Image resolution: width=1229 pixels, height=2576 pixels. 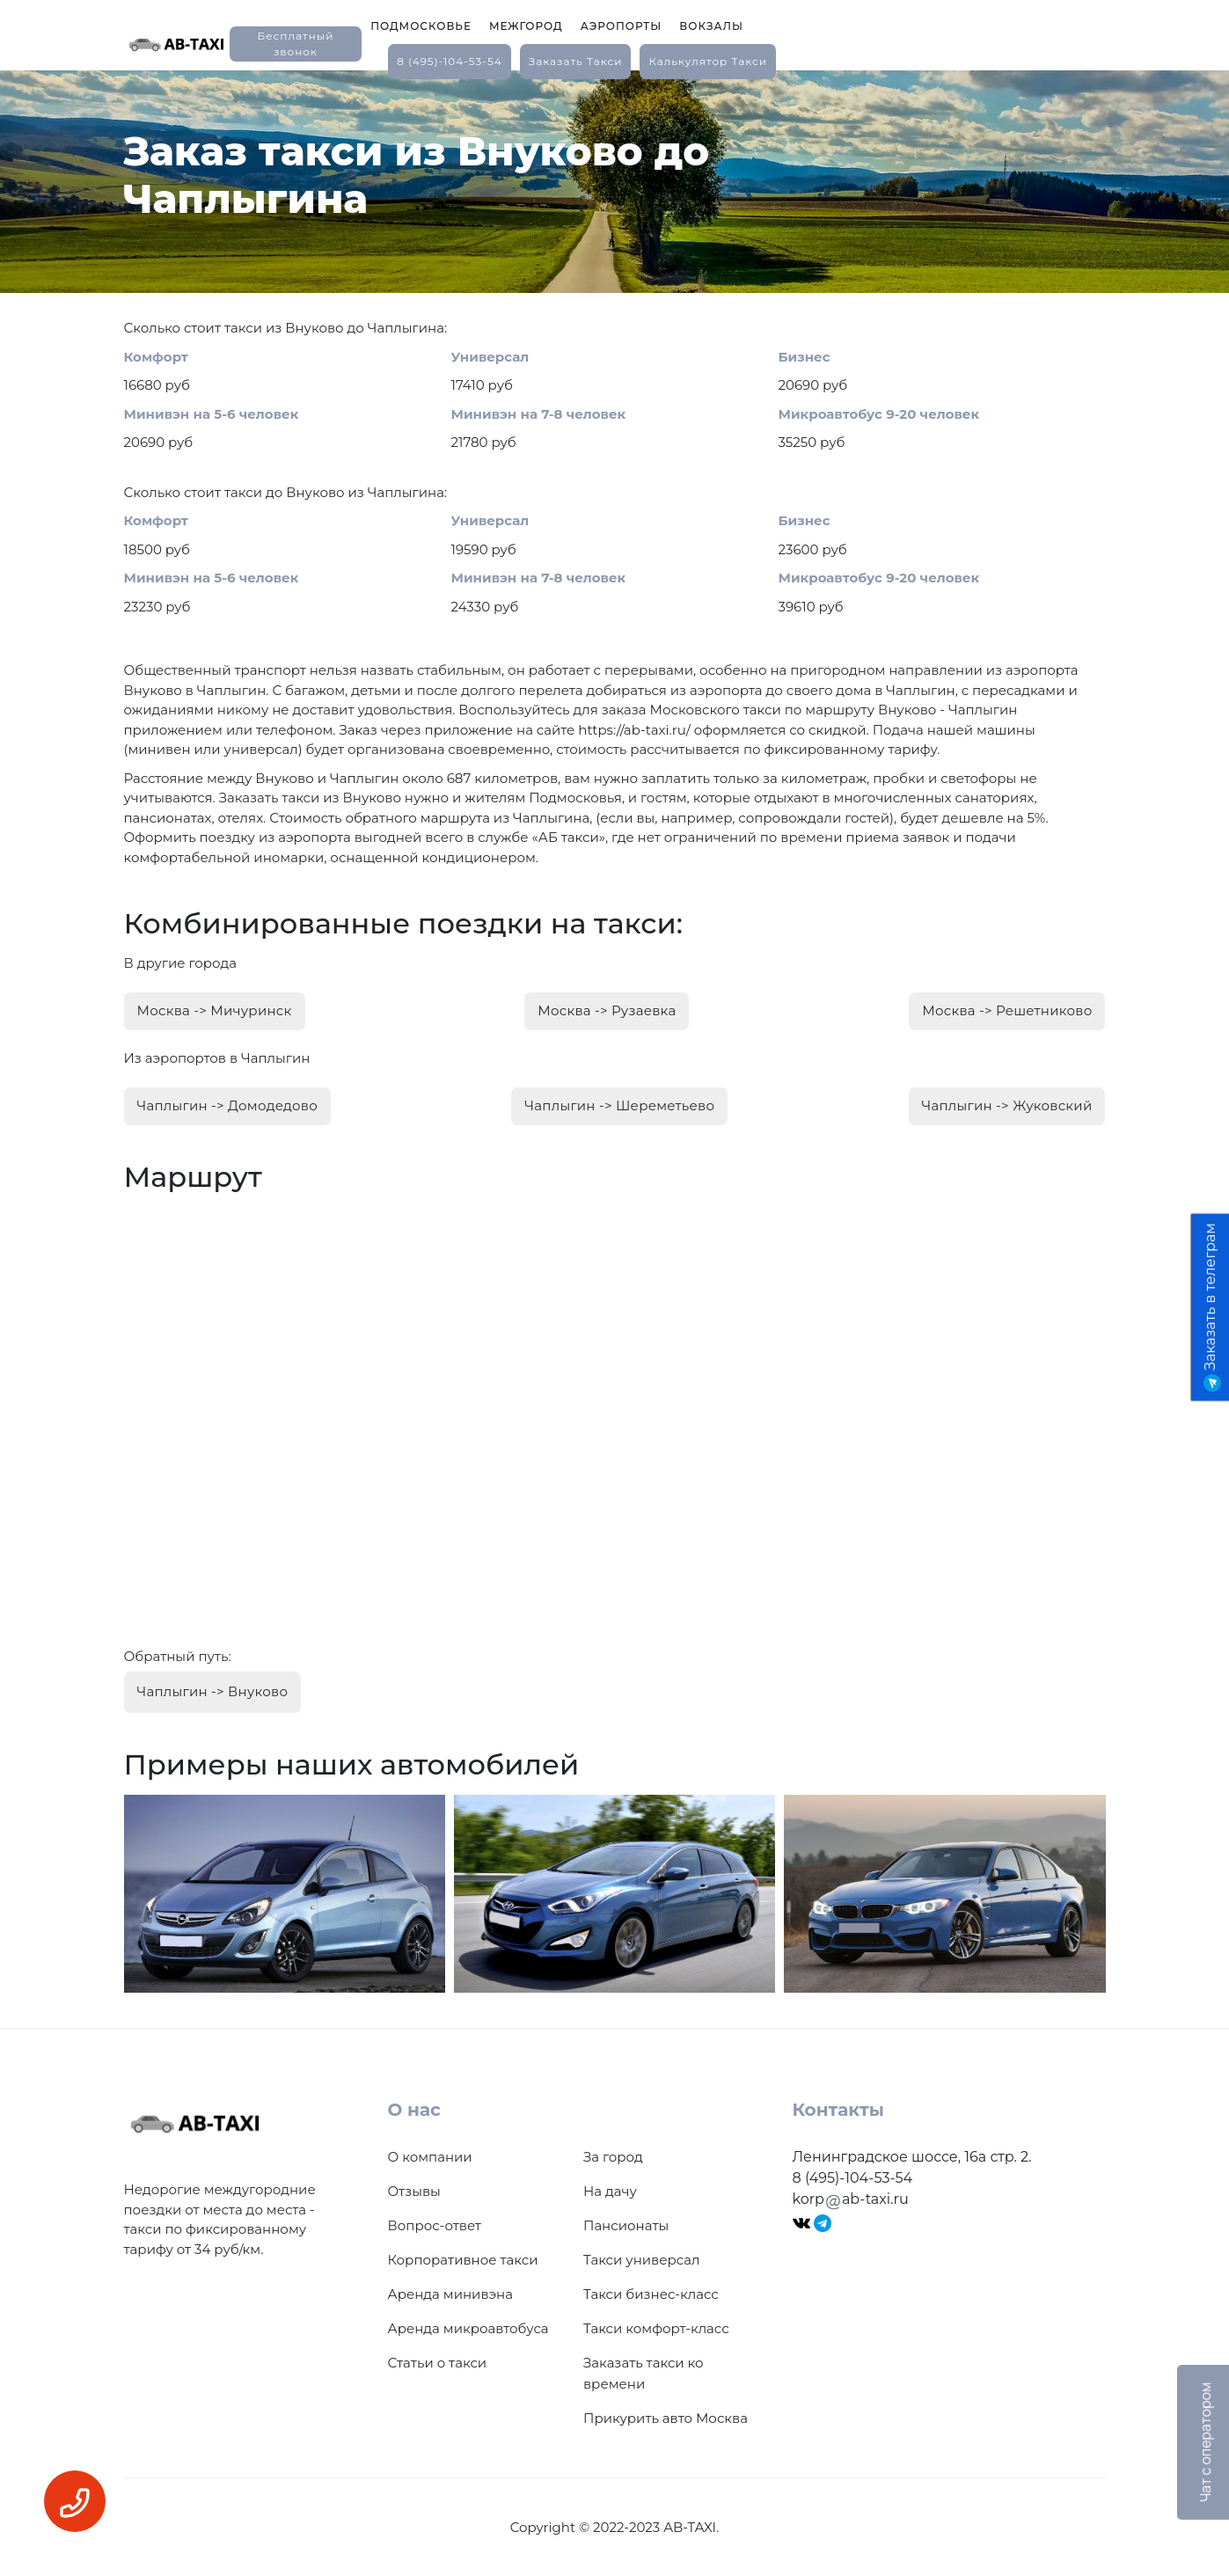 What do you see at coordinates (450, 2293) in the screenshot?
I see `Аренда минивэна` at bounding box center [450, 2293].